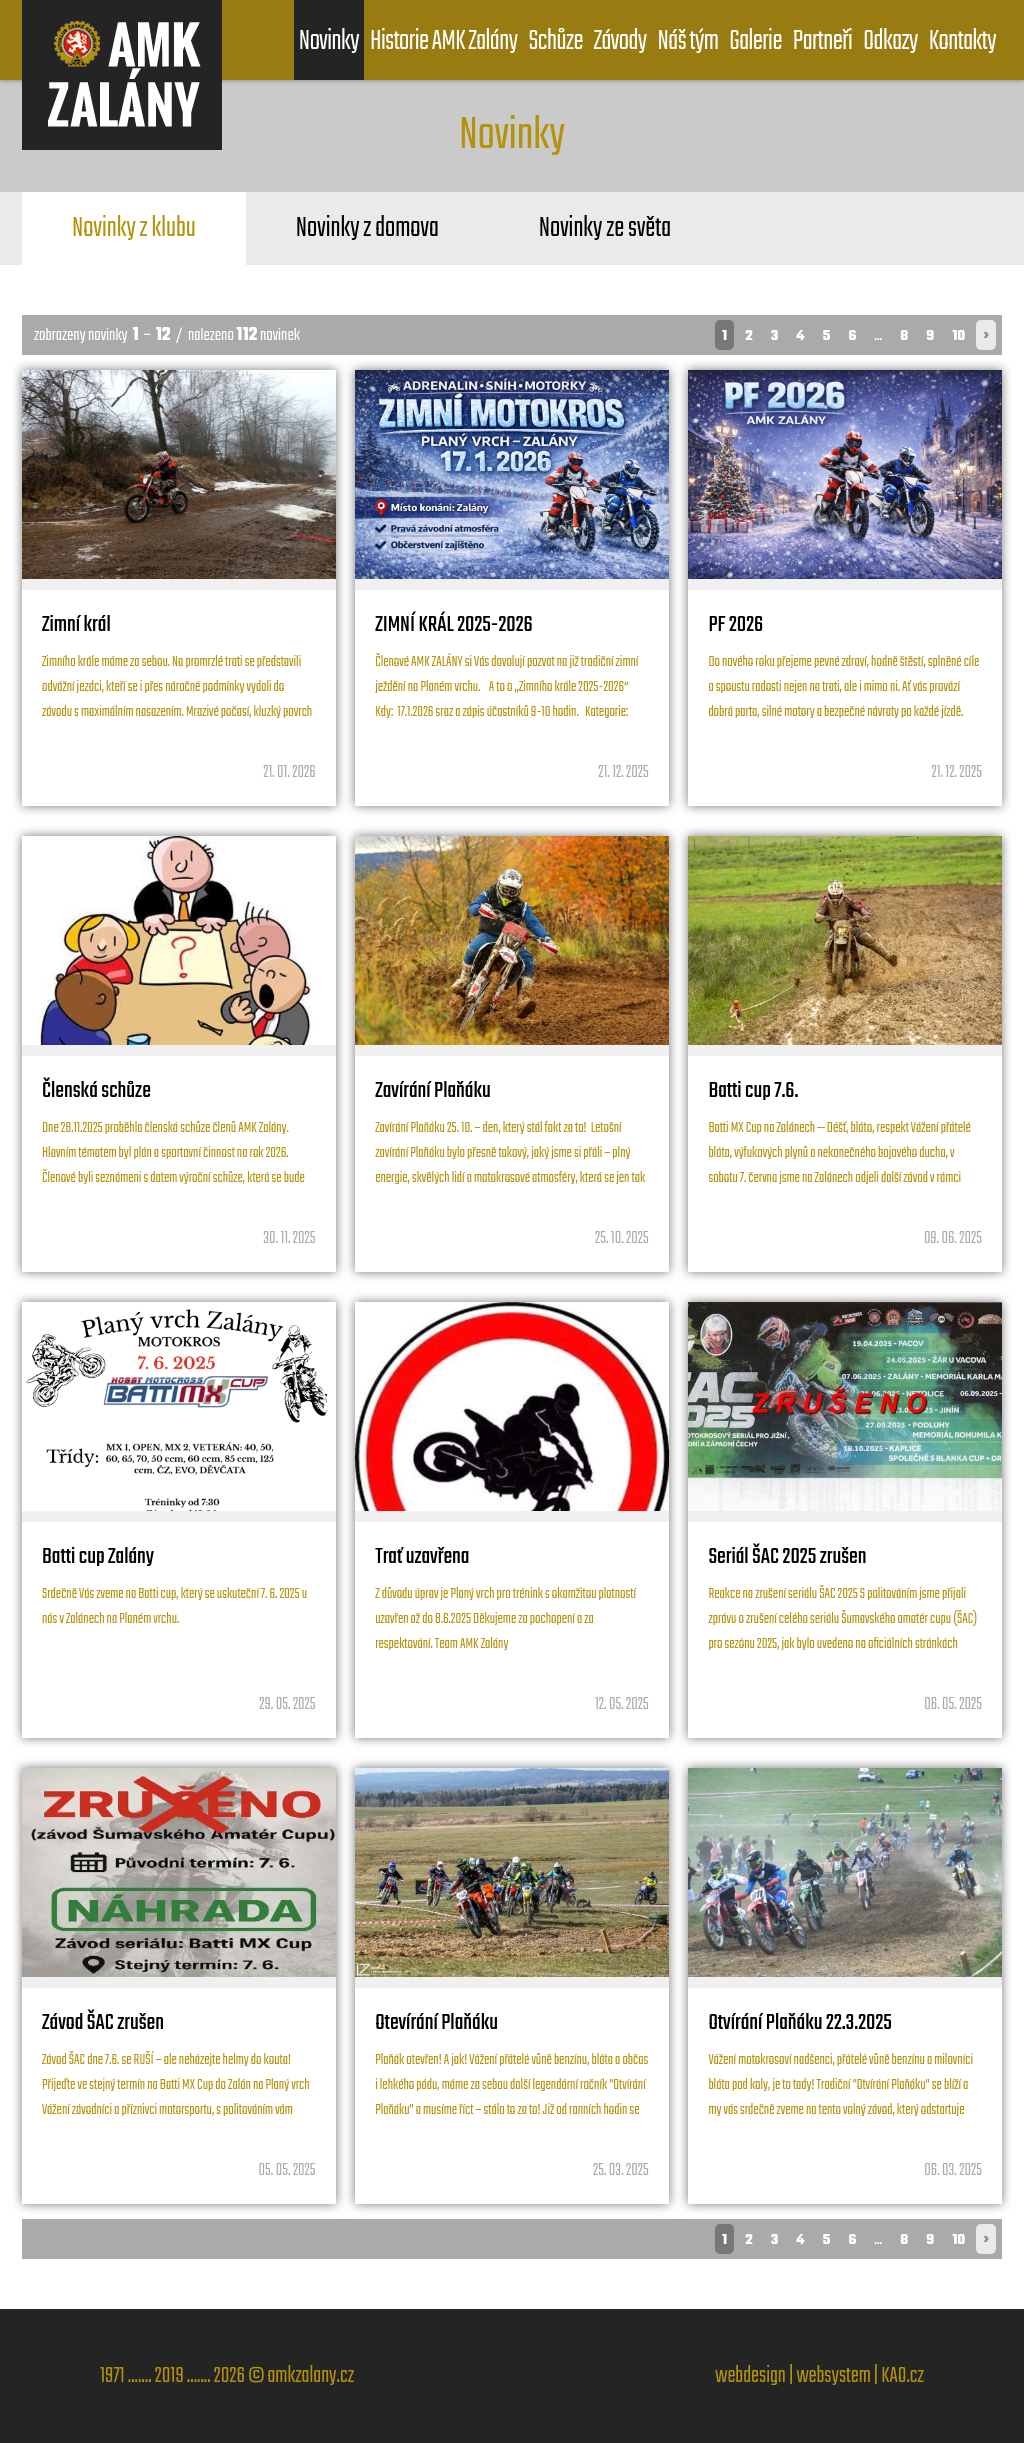  What do you see at coordinates (890, 41) in the screenshot?
I see `Odkazy` at bounding box center [890, 41].